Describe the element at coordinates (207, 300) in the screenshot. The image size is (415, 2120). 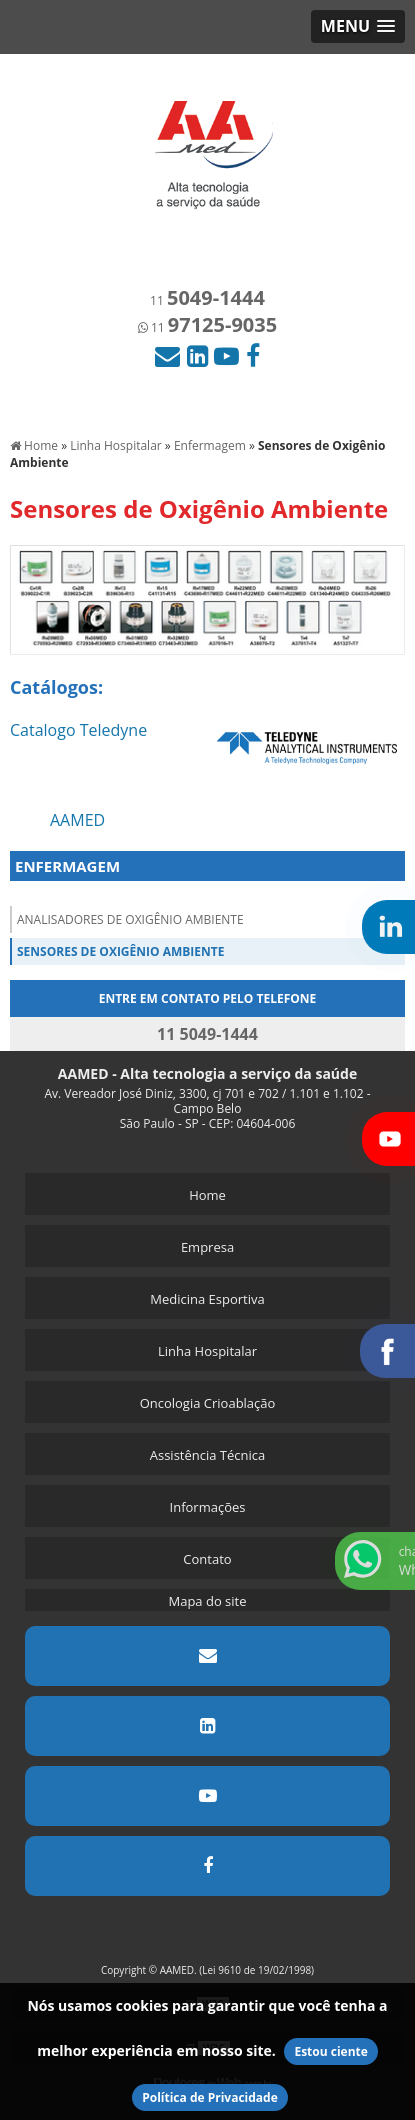
I see `11` at that location.